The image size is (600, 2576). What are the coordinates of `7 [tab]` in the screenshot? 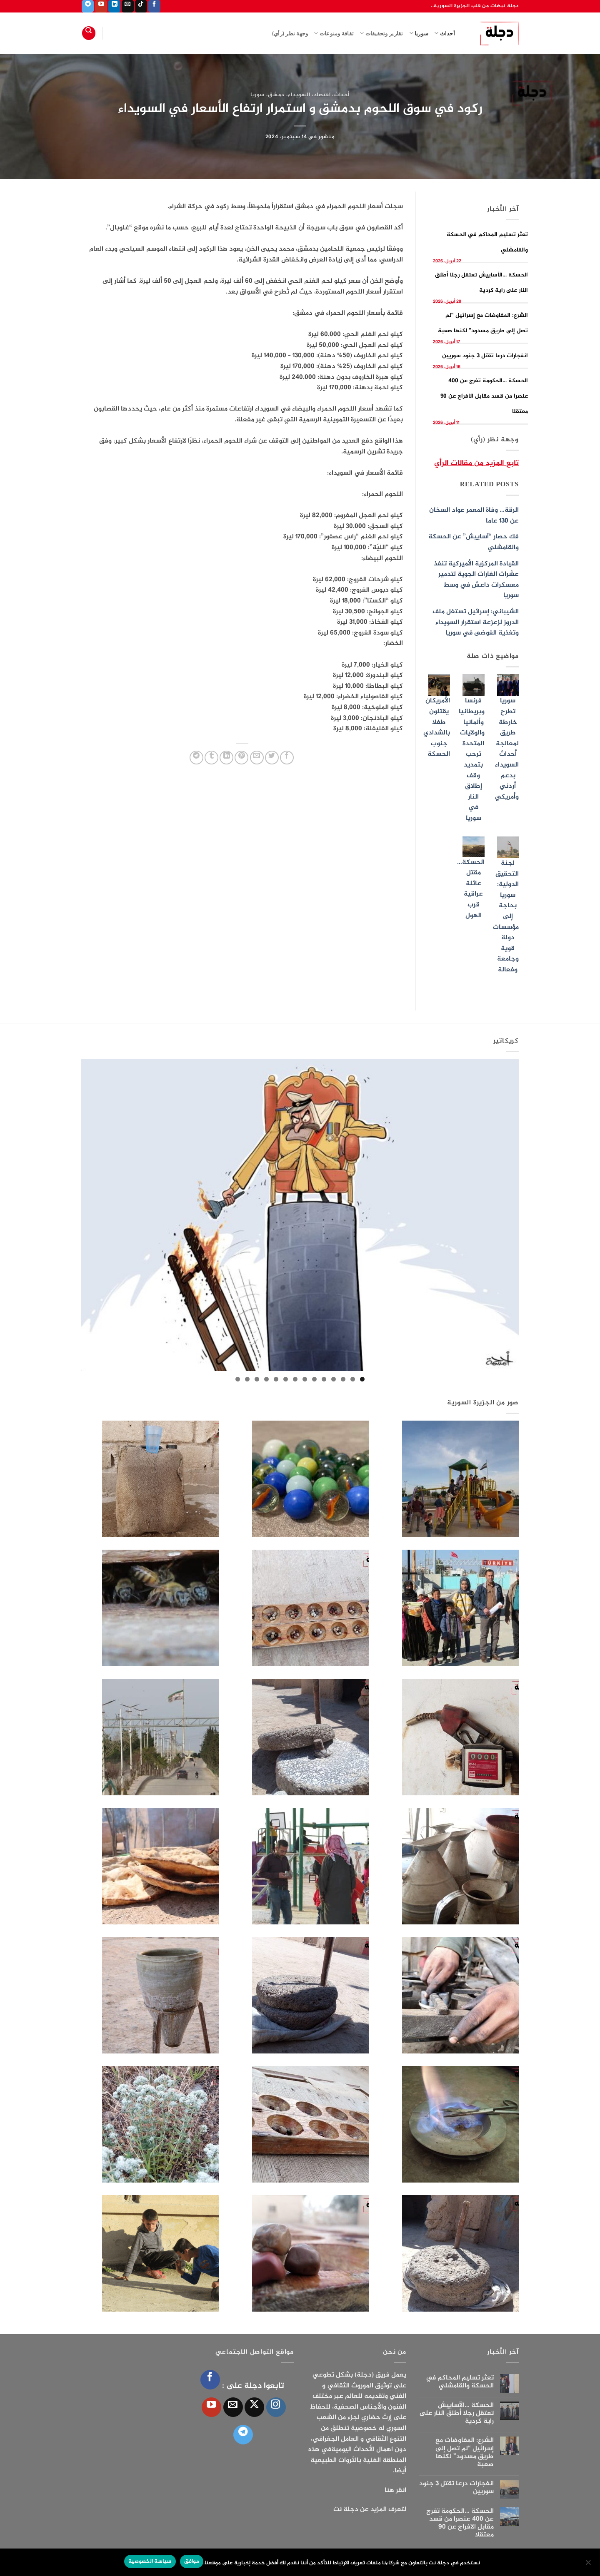 It's located at (304, 1379).